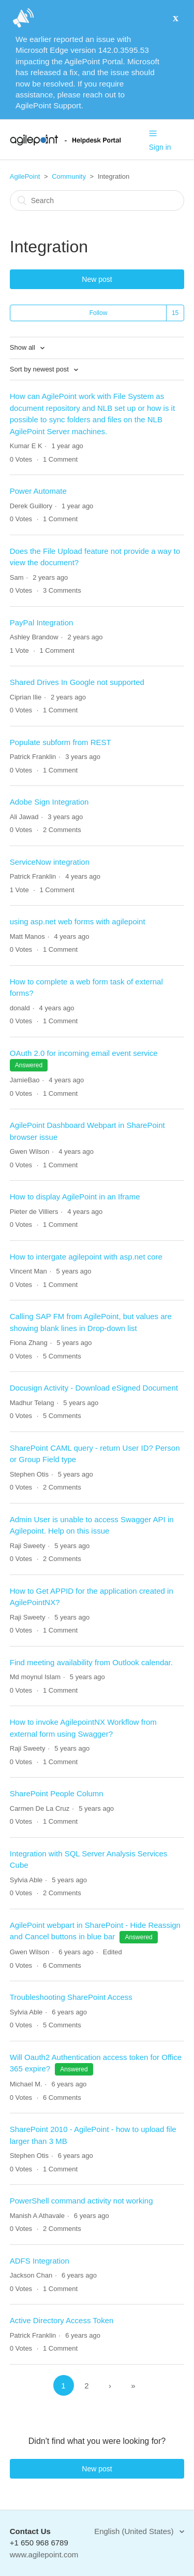 The height and width of the screenshot is (2576, 194). What do you see at coordinates (77, 682) in the screenshot?
I see `Shared Drives In Google not supported` at bounding box center [77, 682].